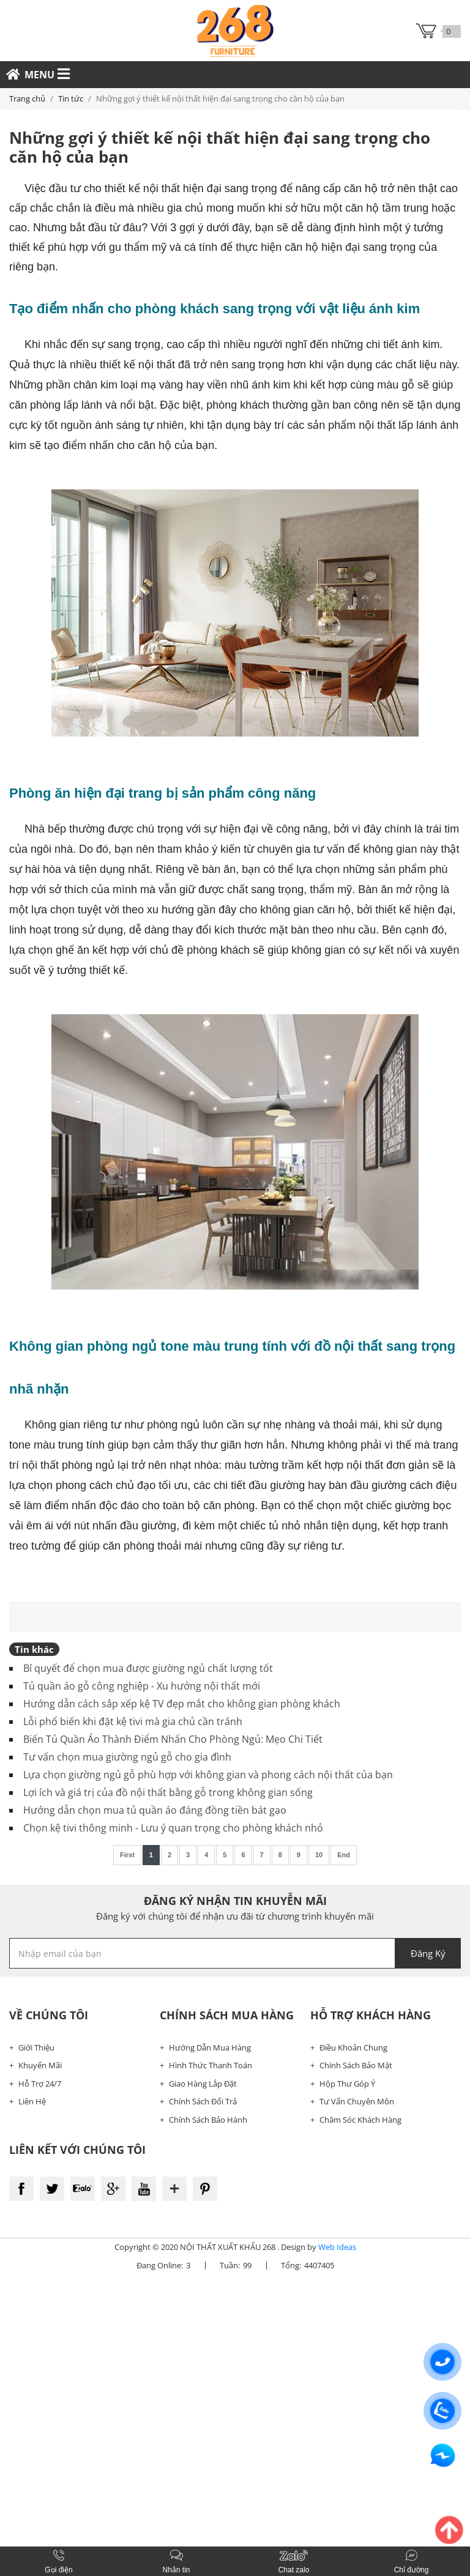  Describe the element at coordinates (40, 2065) in the screenshot. I see `Khuyến Mãi` at that location.